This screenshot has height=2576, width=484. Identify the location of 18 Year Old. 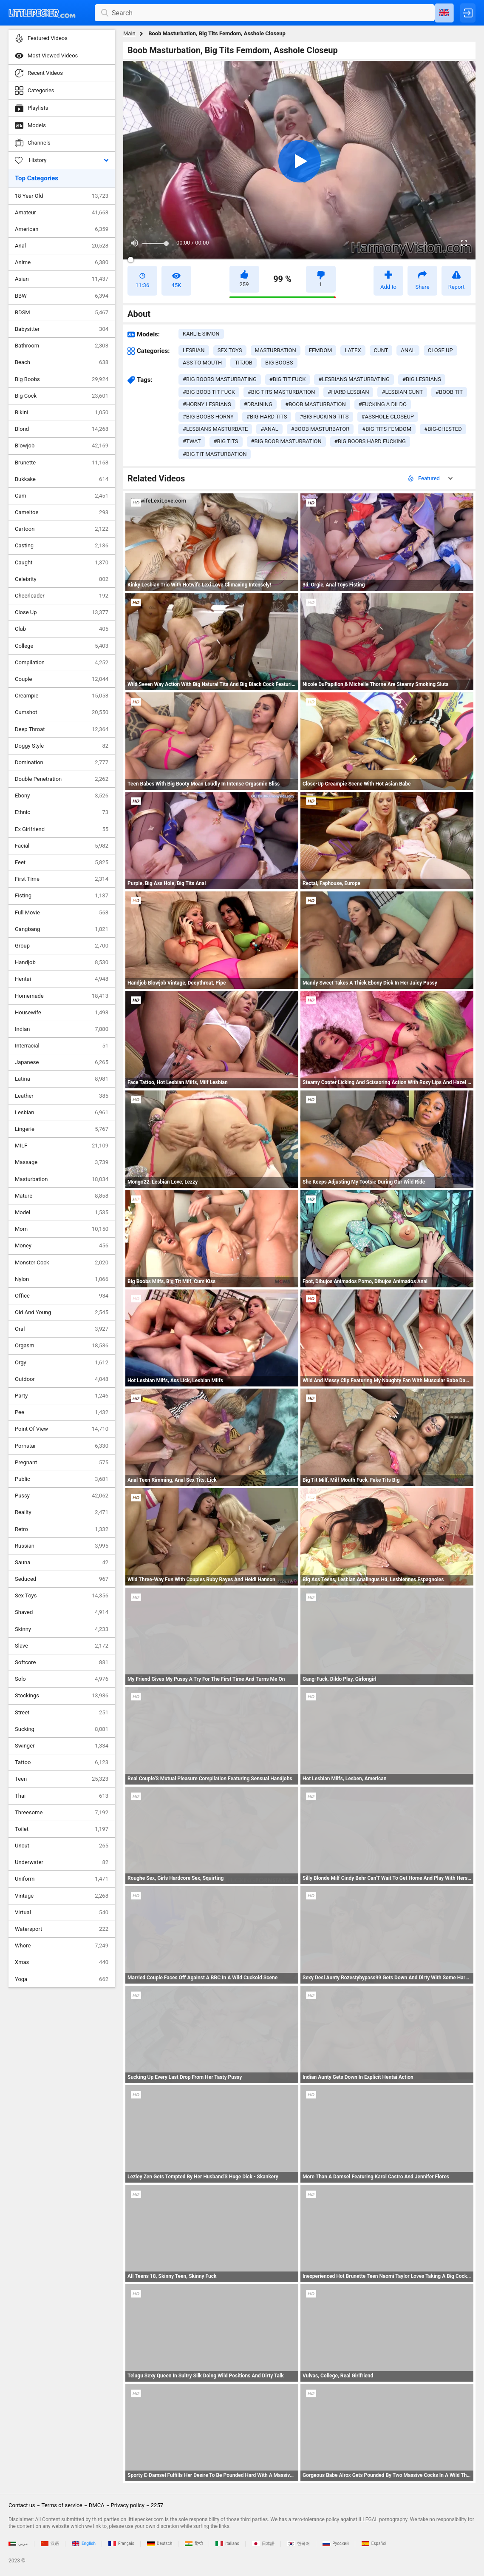
(61, 196).